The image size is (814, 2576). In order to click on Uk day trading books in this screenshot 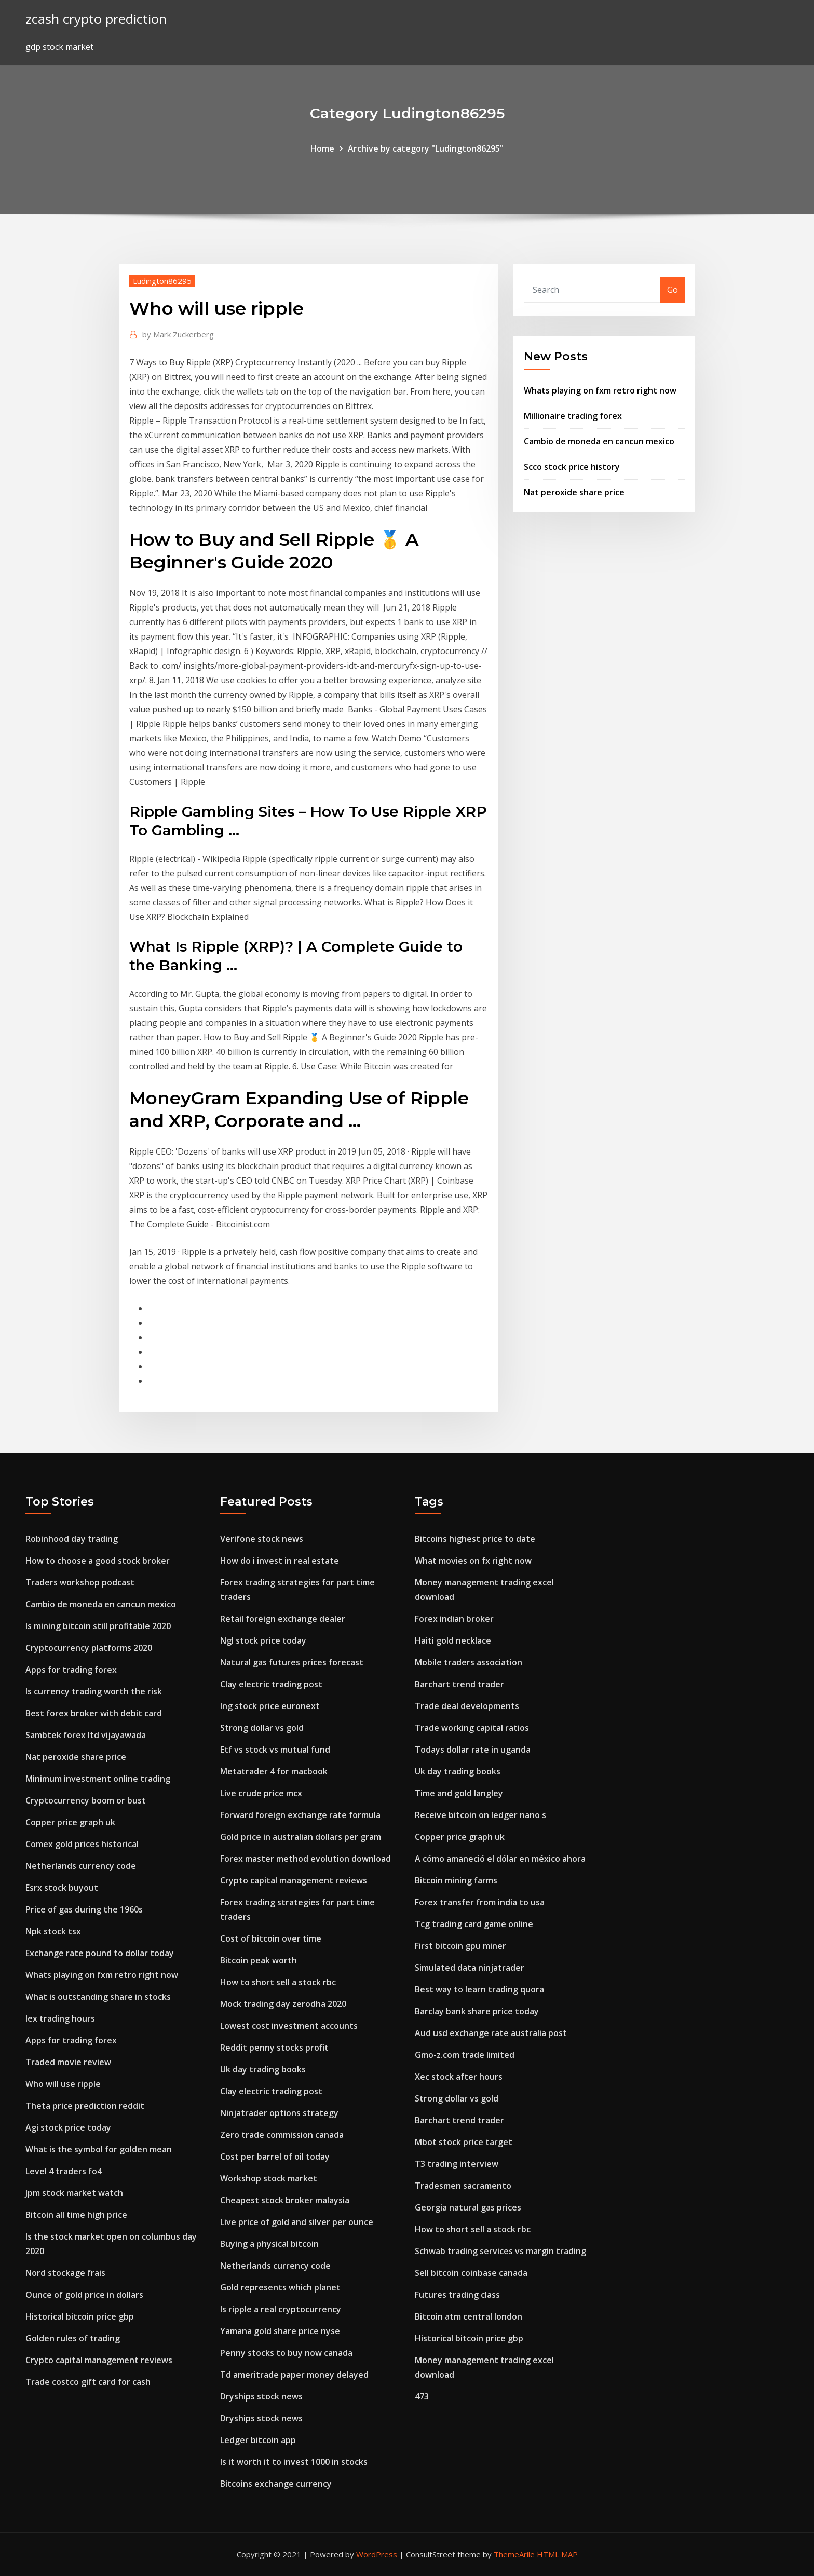, I will do `click(263, 2069)`.